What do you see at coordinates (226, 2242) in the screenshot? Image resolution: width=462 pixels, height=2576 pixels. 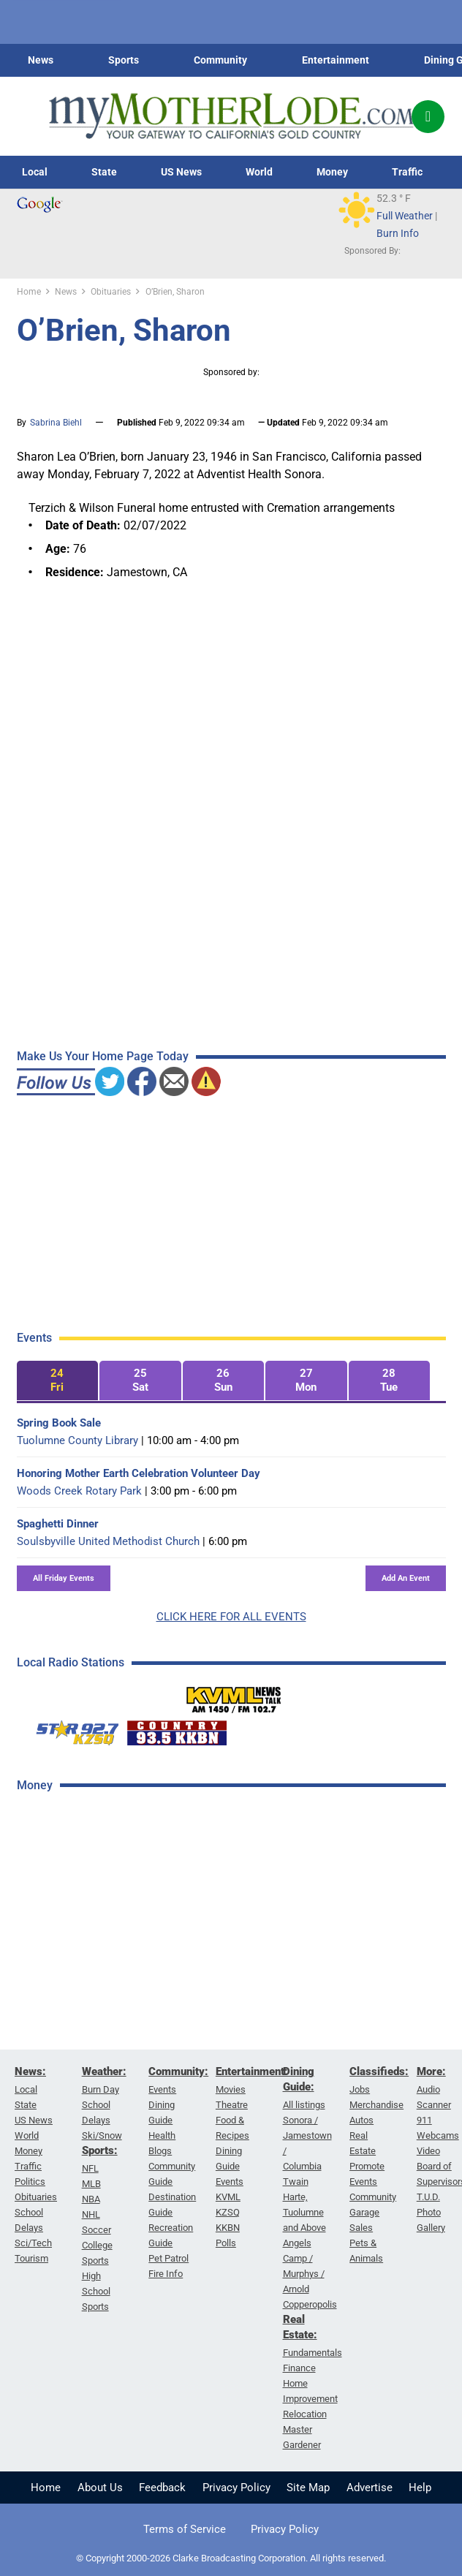 I see `Polls` at bounding box center [226, 2242].